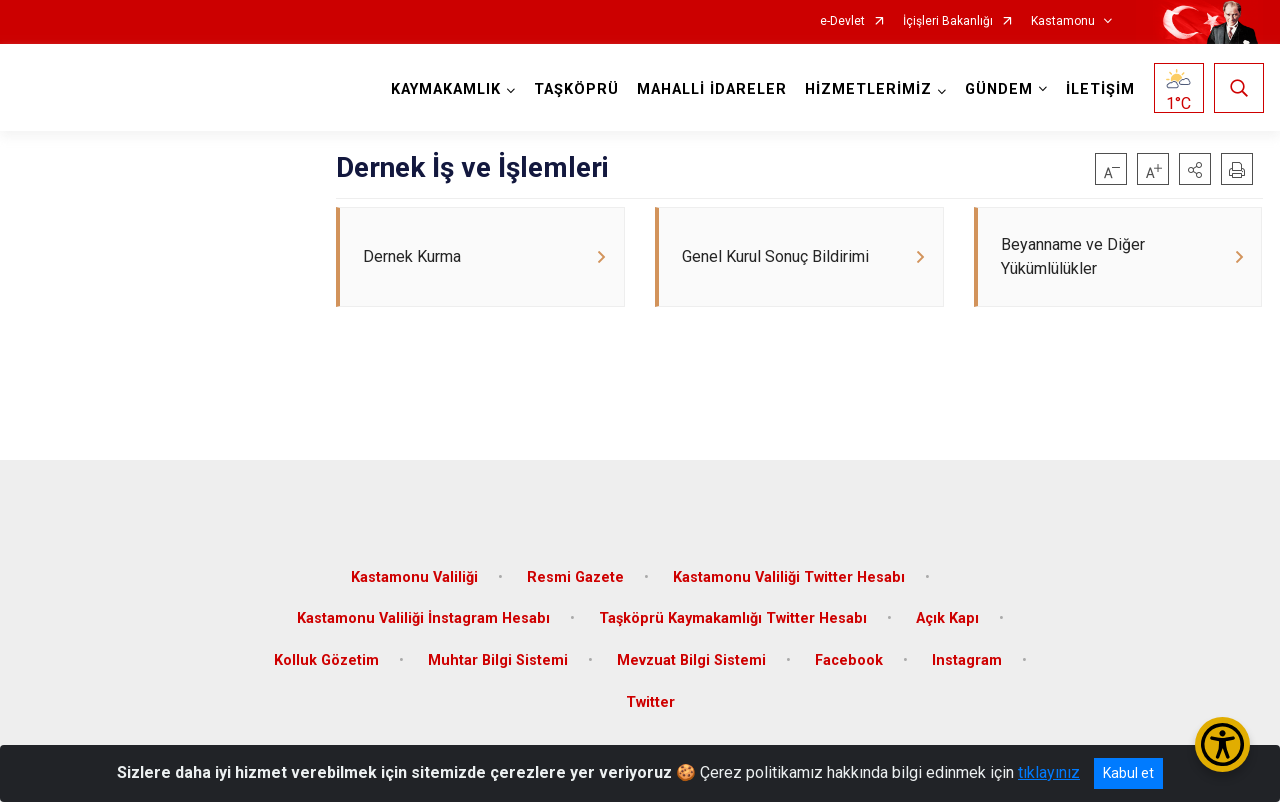  I want to click on MAHALLİ İDARELER, so click(711, 89).